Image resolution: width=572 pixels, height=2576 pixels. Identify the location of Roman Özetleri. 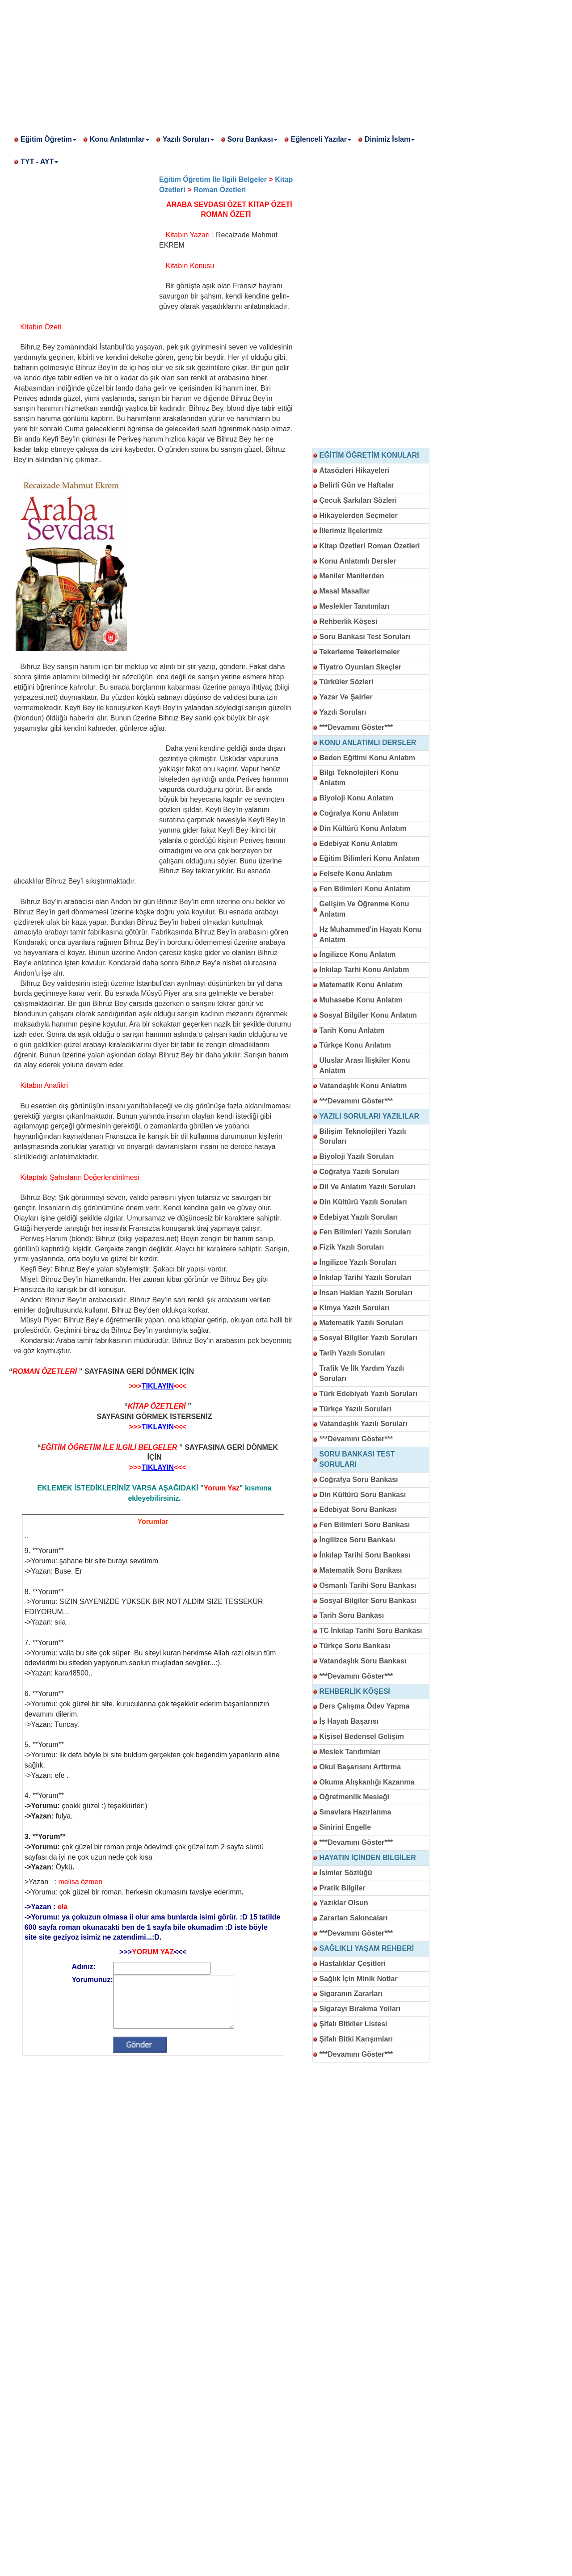
(219, 190).